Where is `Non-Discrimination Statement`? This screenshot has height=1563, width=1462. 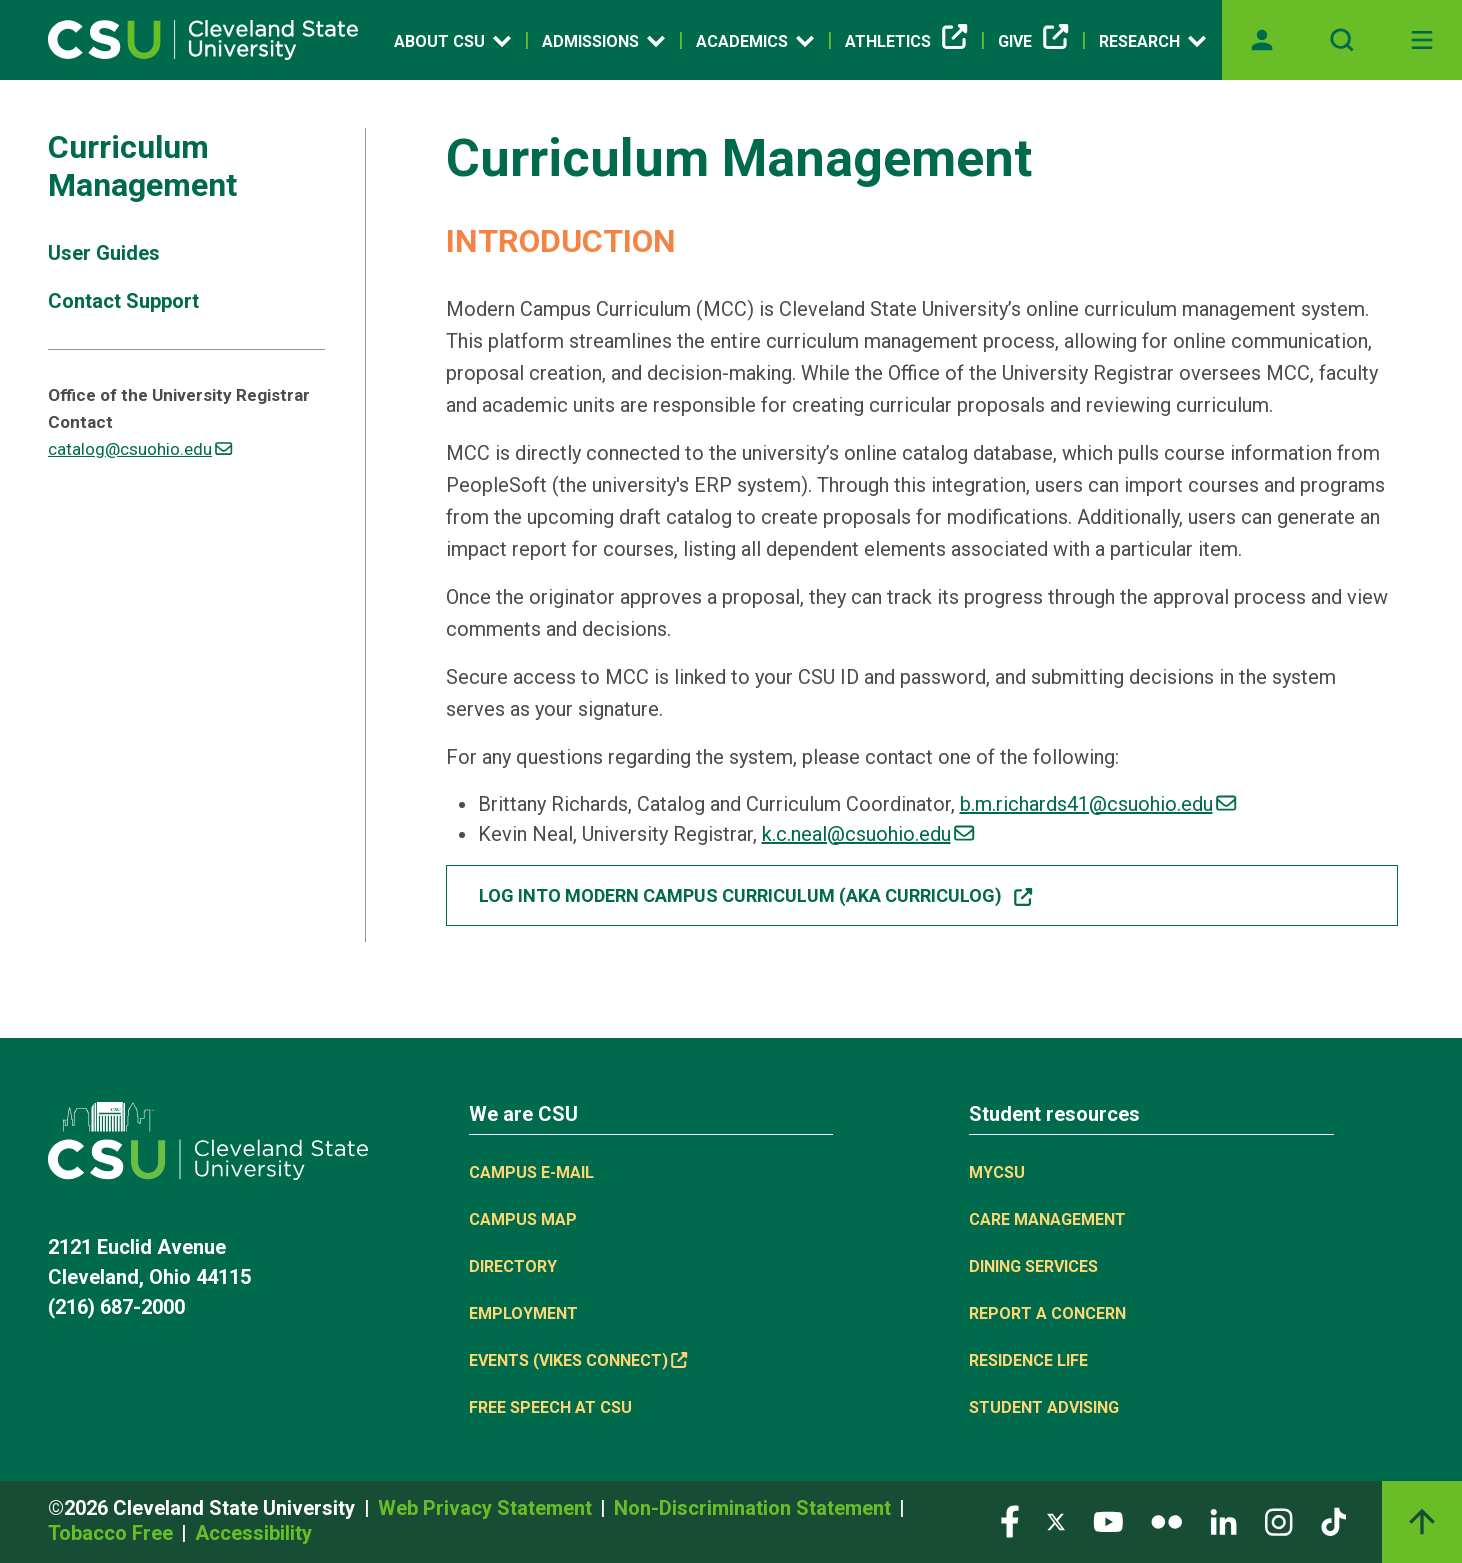 Non-Discrimination Statement is located at coordinates (755, 1508).